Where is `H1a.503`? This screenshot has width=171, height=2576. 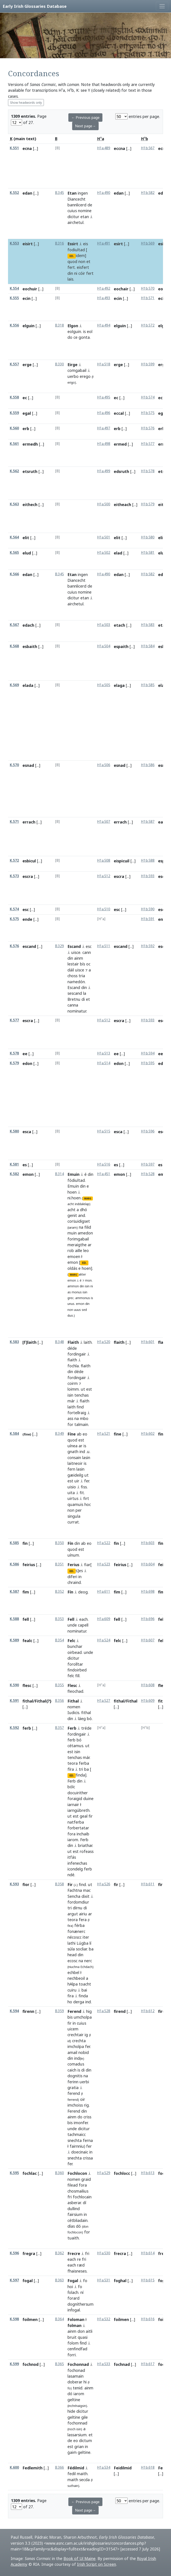 H1a.503 is located at coordinates (103, 624).